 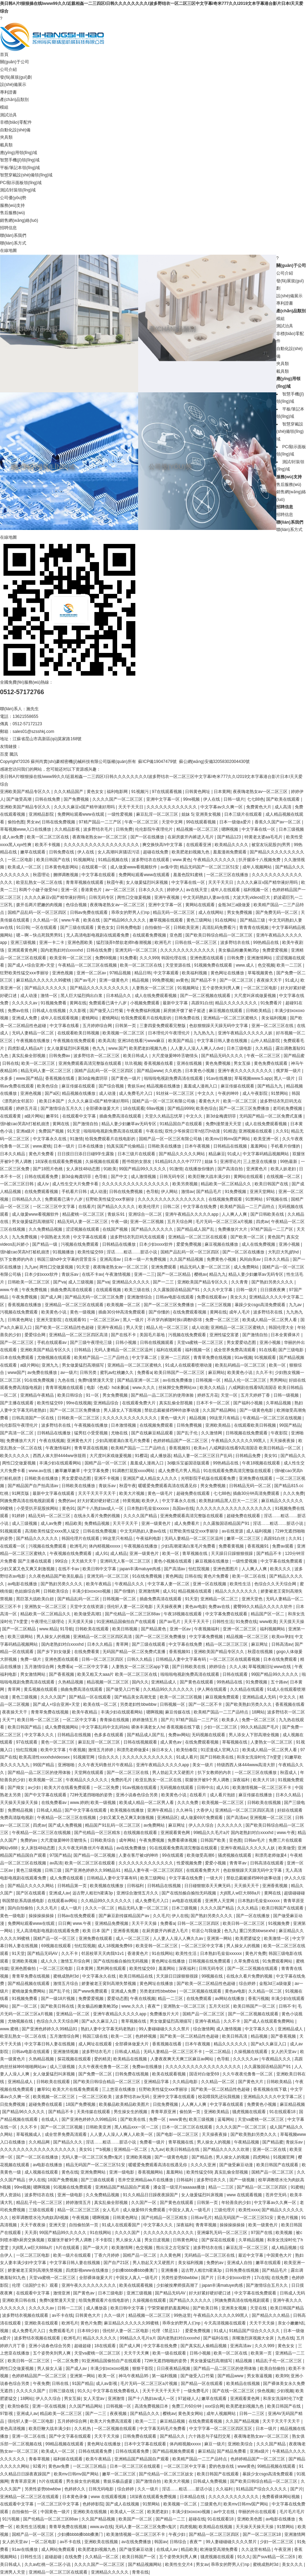 What do you see at coordinates (167, 1817) in the screenshot?
I see `亚洲精品区` at bounding box center [167, 1817].